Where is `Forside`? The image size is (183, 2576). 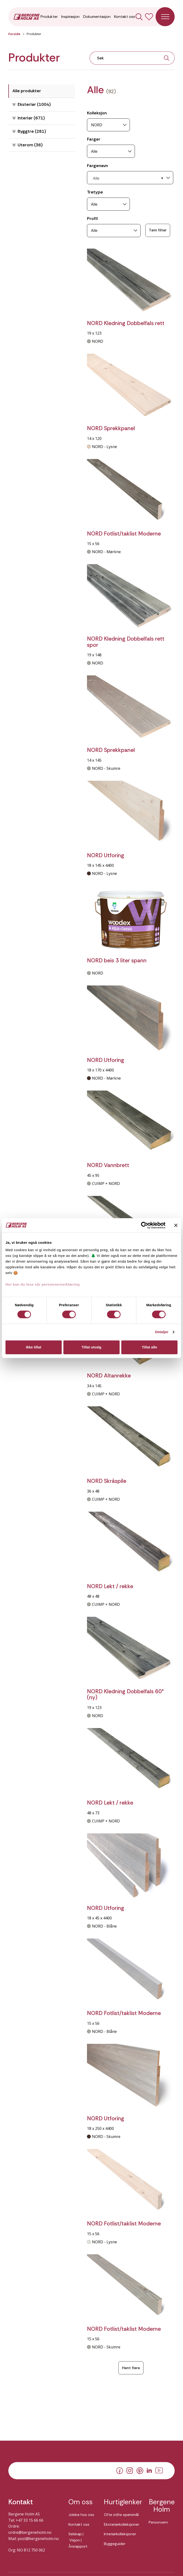
Forside is located at coordinates (14, 34).